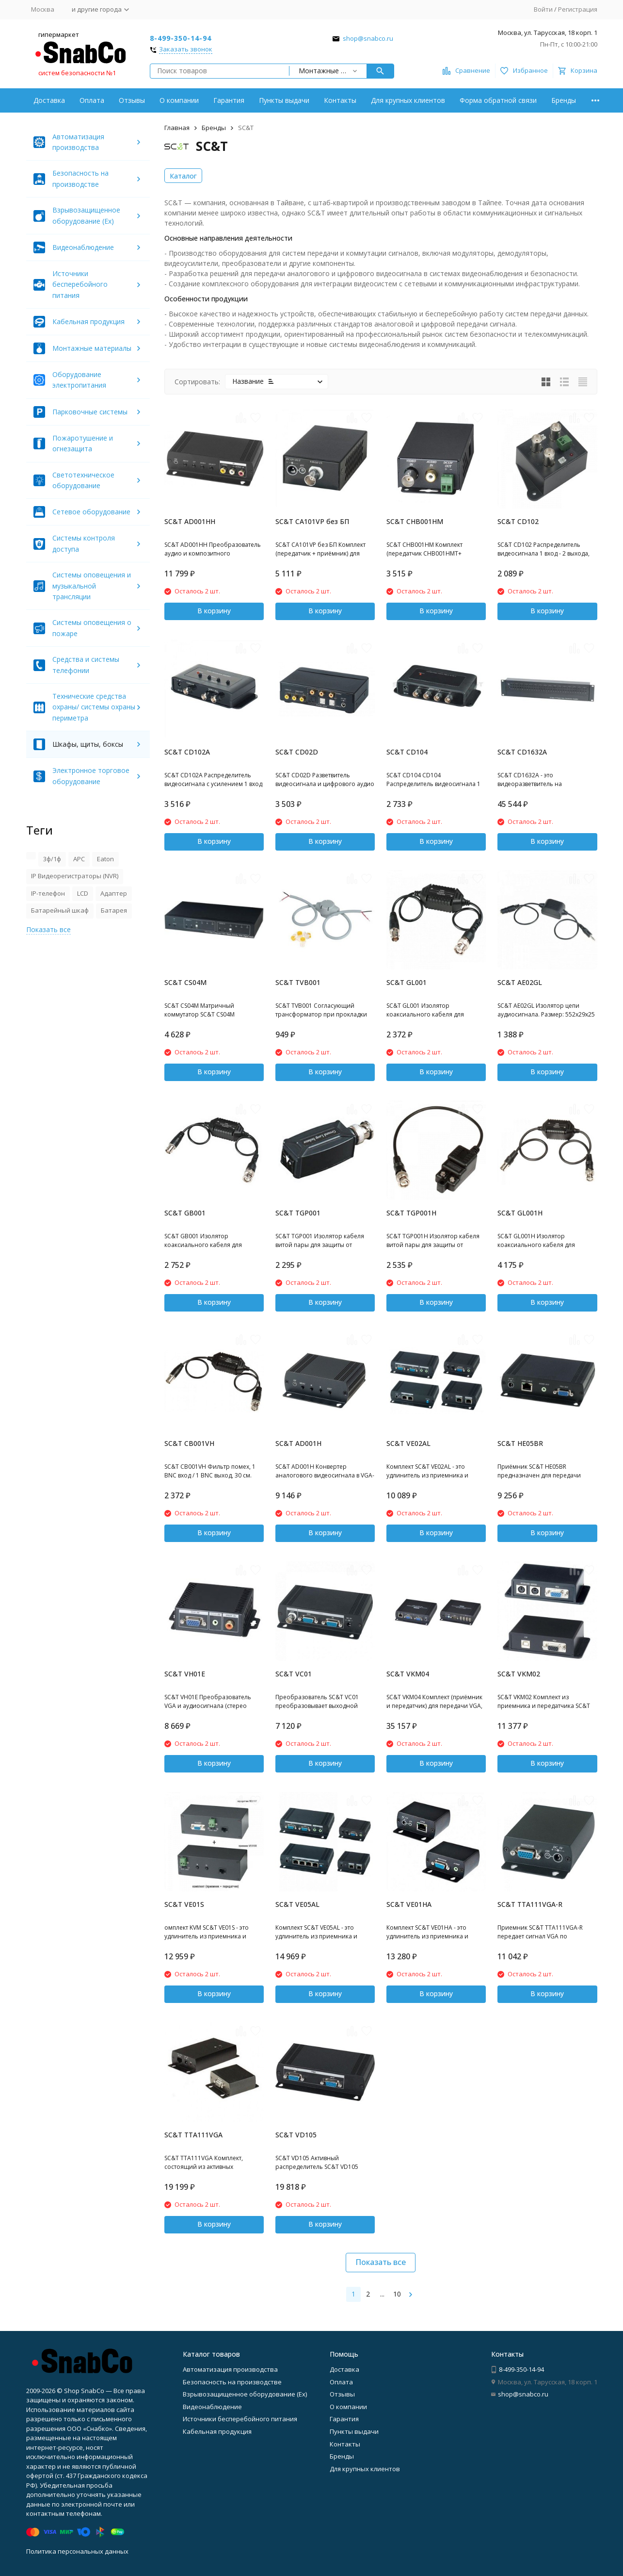 The width and height of the screenshot is (623, 2576). What do you see at coordinates (189, 1443) in the screenshot?
I see `SC&T CB001VH` at bounding box center [189, 1443].